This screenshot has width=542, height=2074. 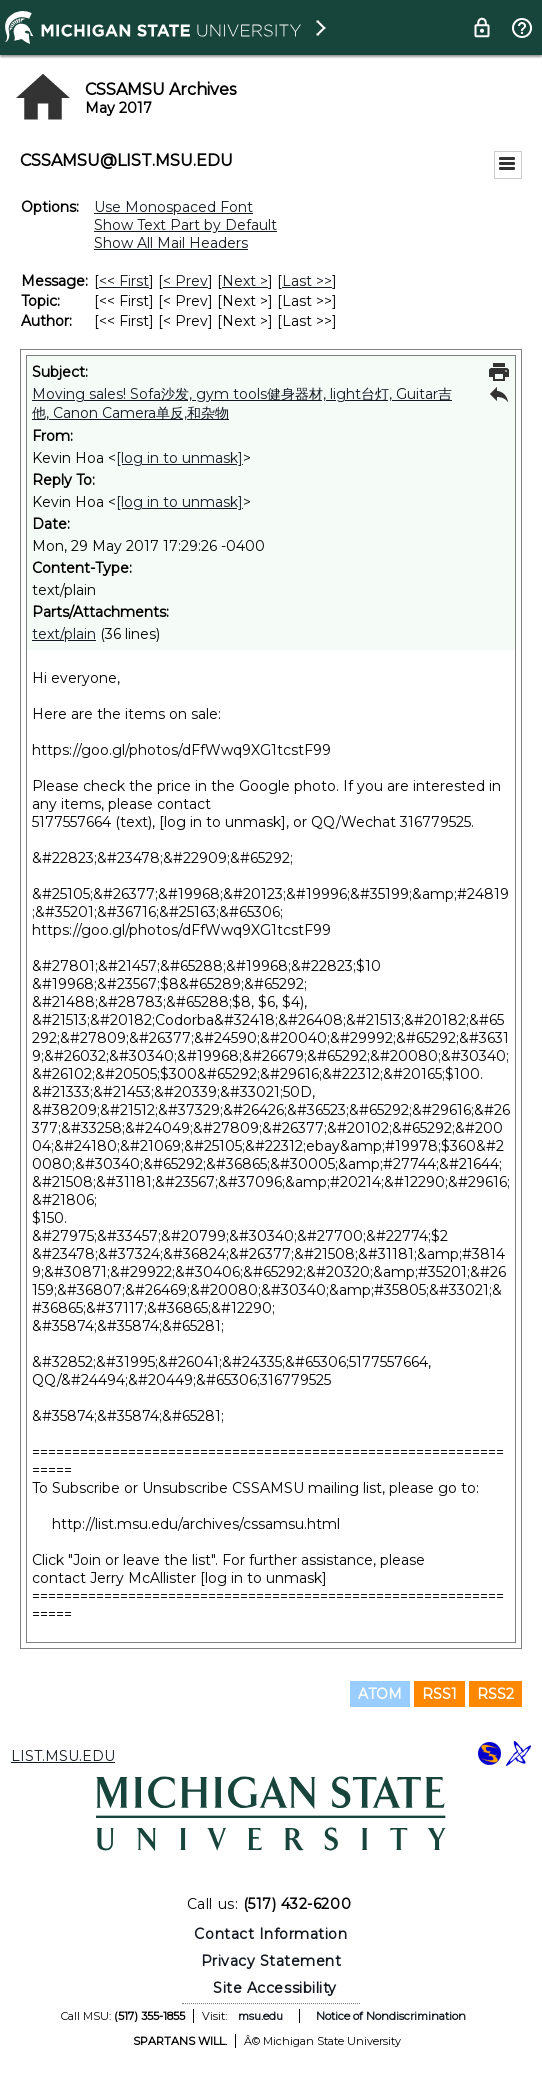 What do you see at coordinates (439, 1694) in the screenshot?
I see `RSS1` at bounding box center [439, 1694].